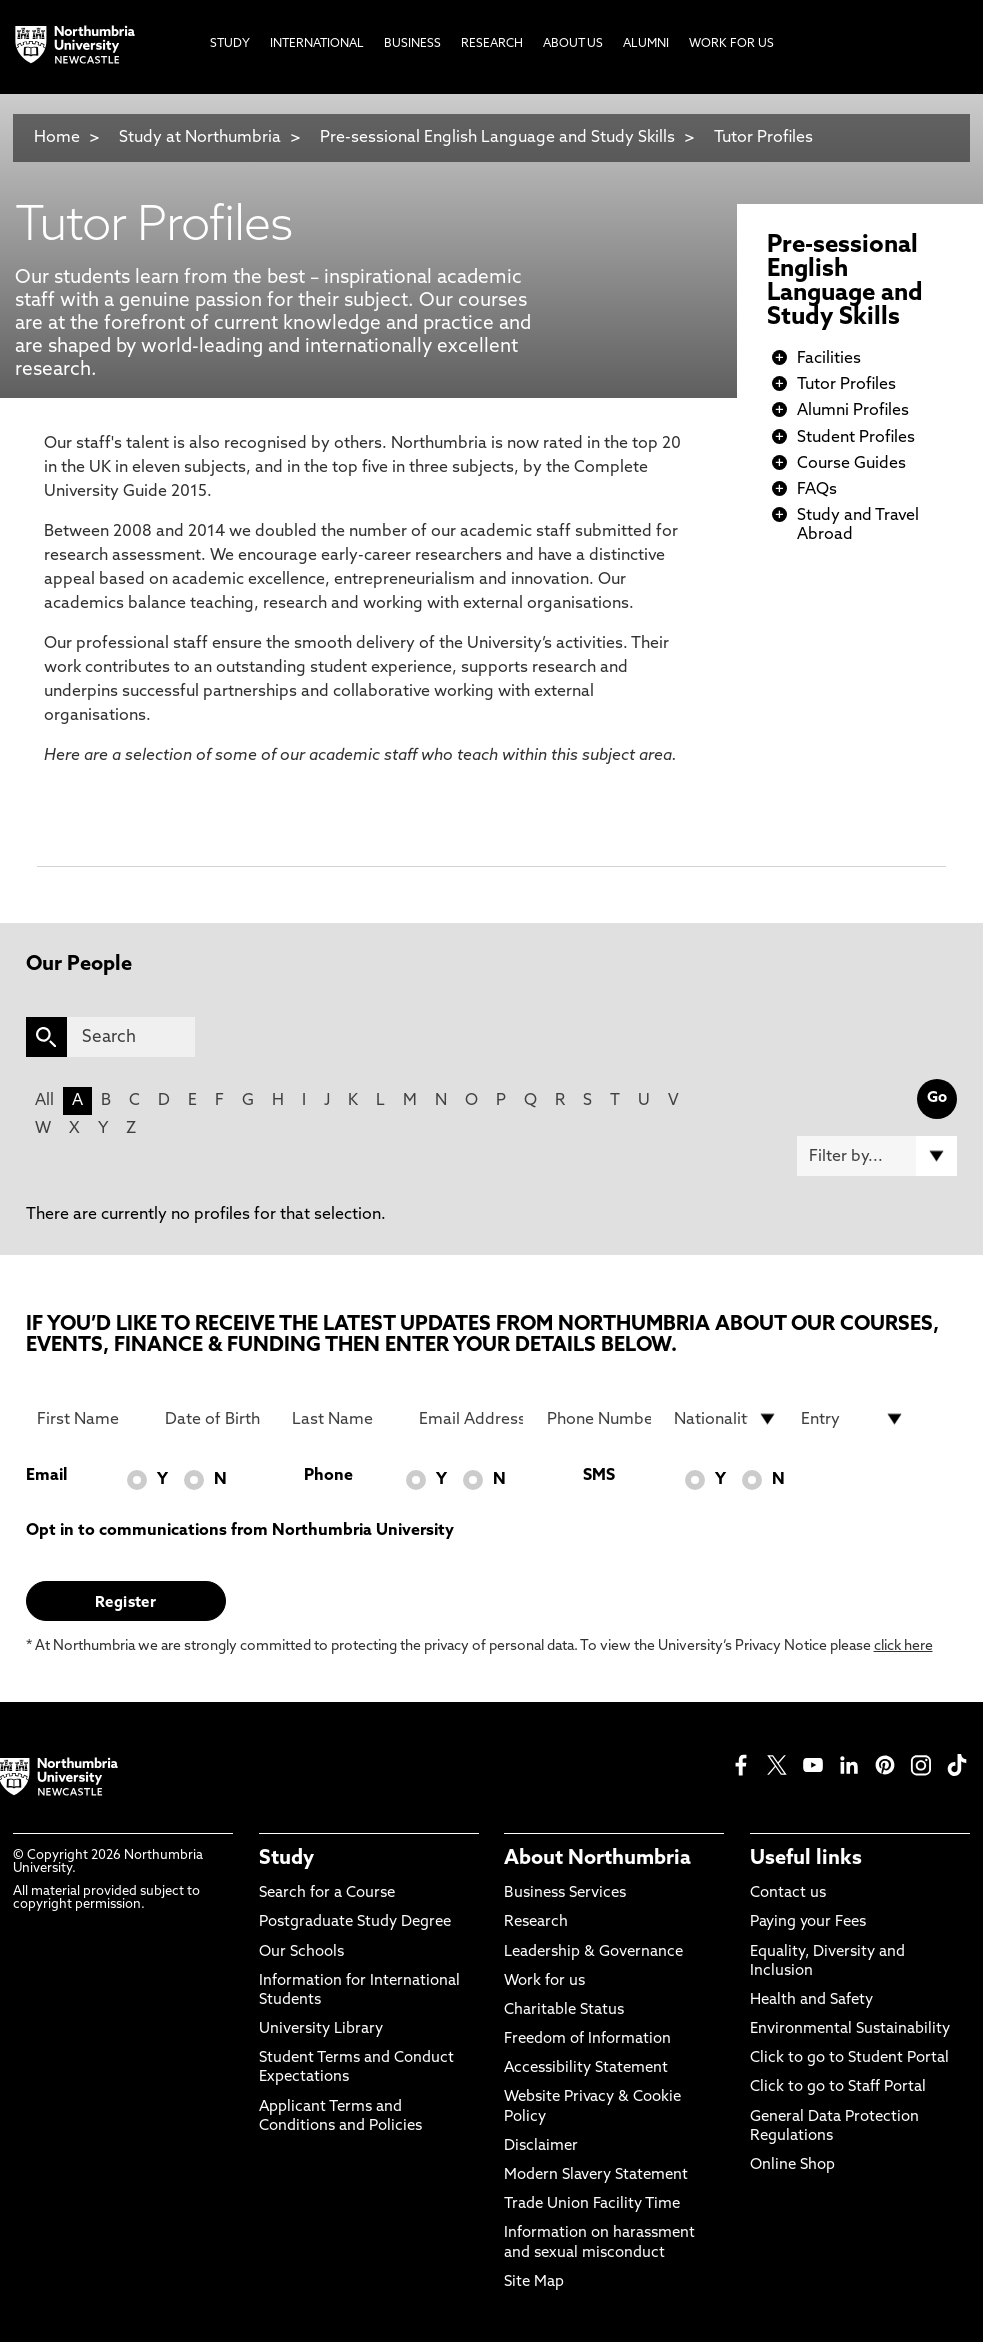 The width and height of the screenshot is (983, 2342). I want to click on Paying your Fees, so click(808, 1922).